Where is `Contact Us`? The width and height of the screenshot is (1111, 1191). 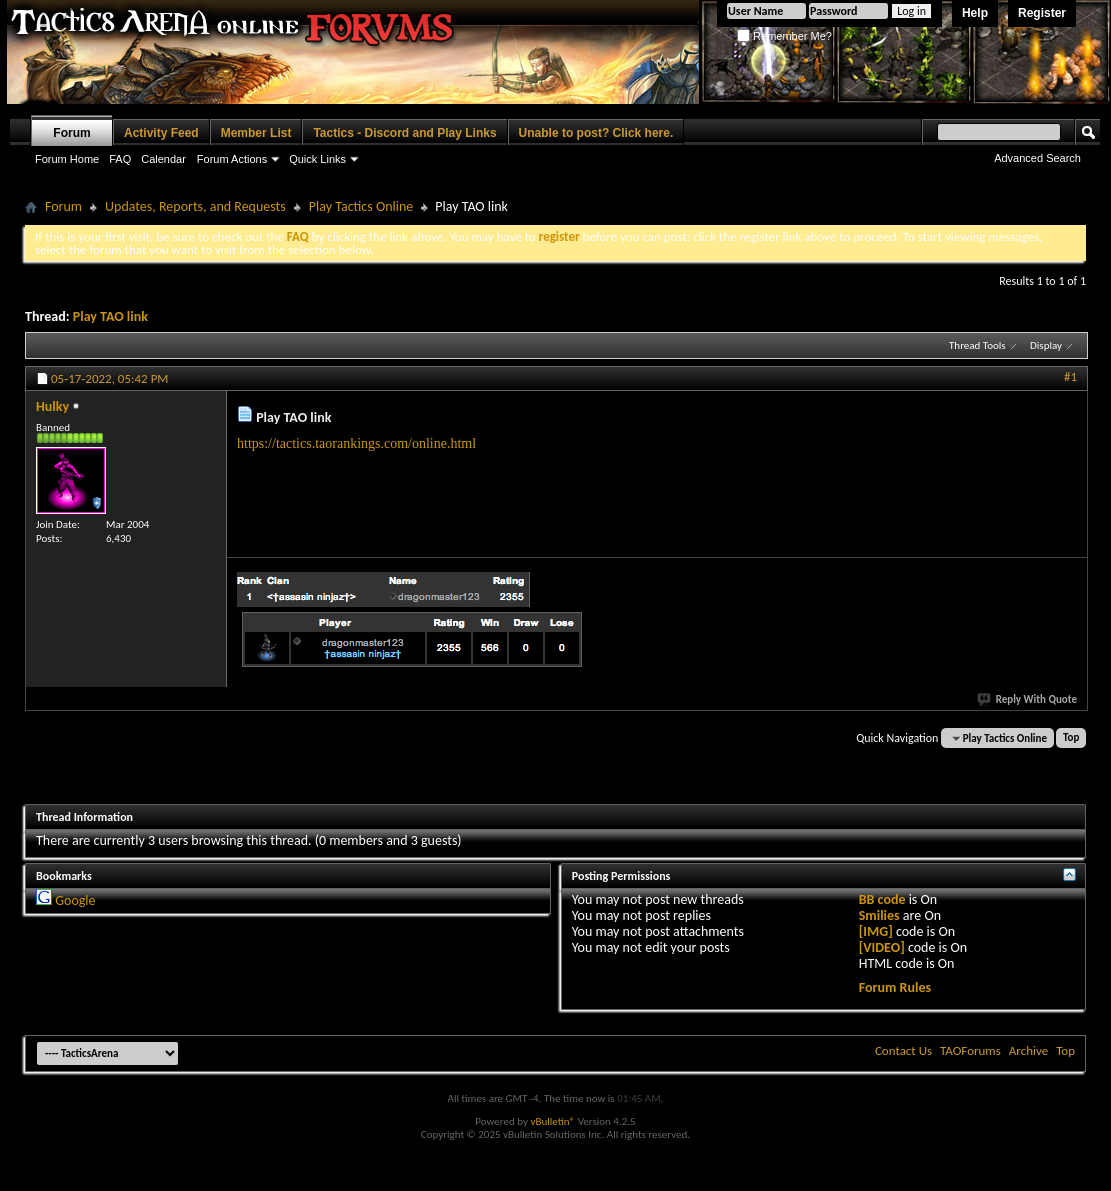 Contact Us is located at coordinates (903, 1050).